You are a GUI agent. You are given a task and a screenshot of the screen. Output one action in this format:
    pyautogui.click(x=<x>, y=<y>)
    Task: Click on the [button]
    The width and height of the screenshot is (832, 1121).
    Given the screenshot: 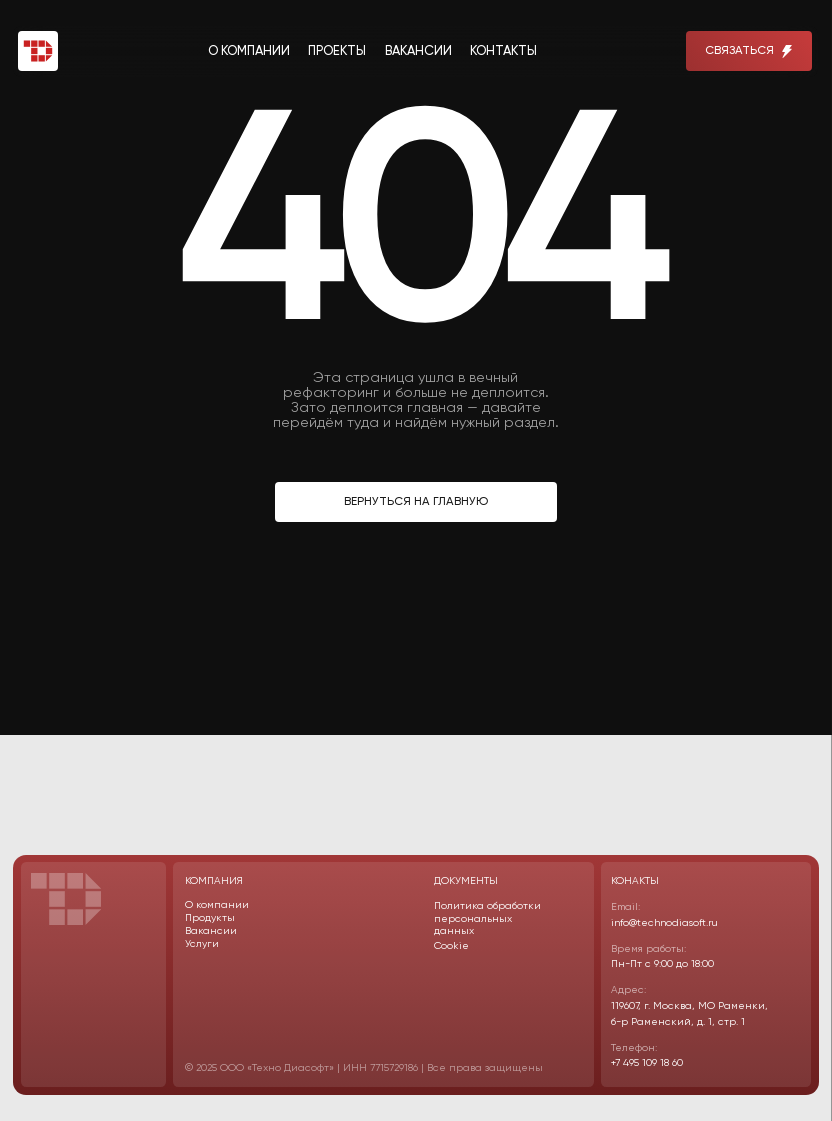 What is the action you would take?
    pyautogui.click(x=749, y=51)
    